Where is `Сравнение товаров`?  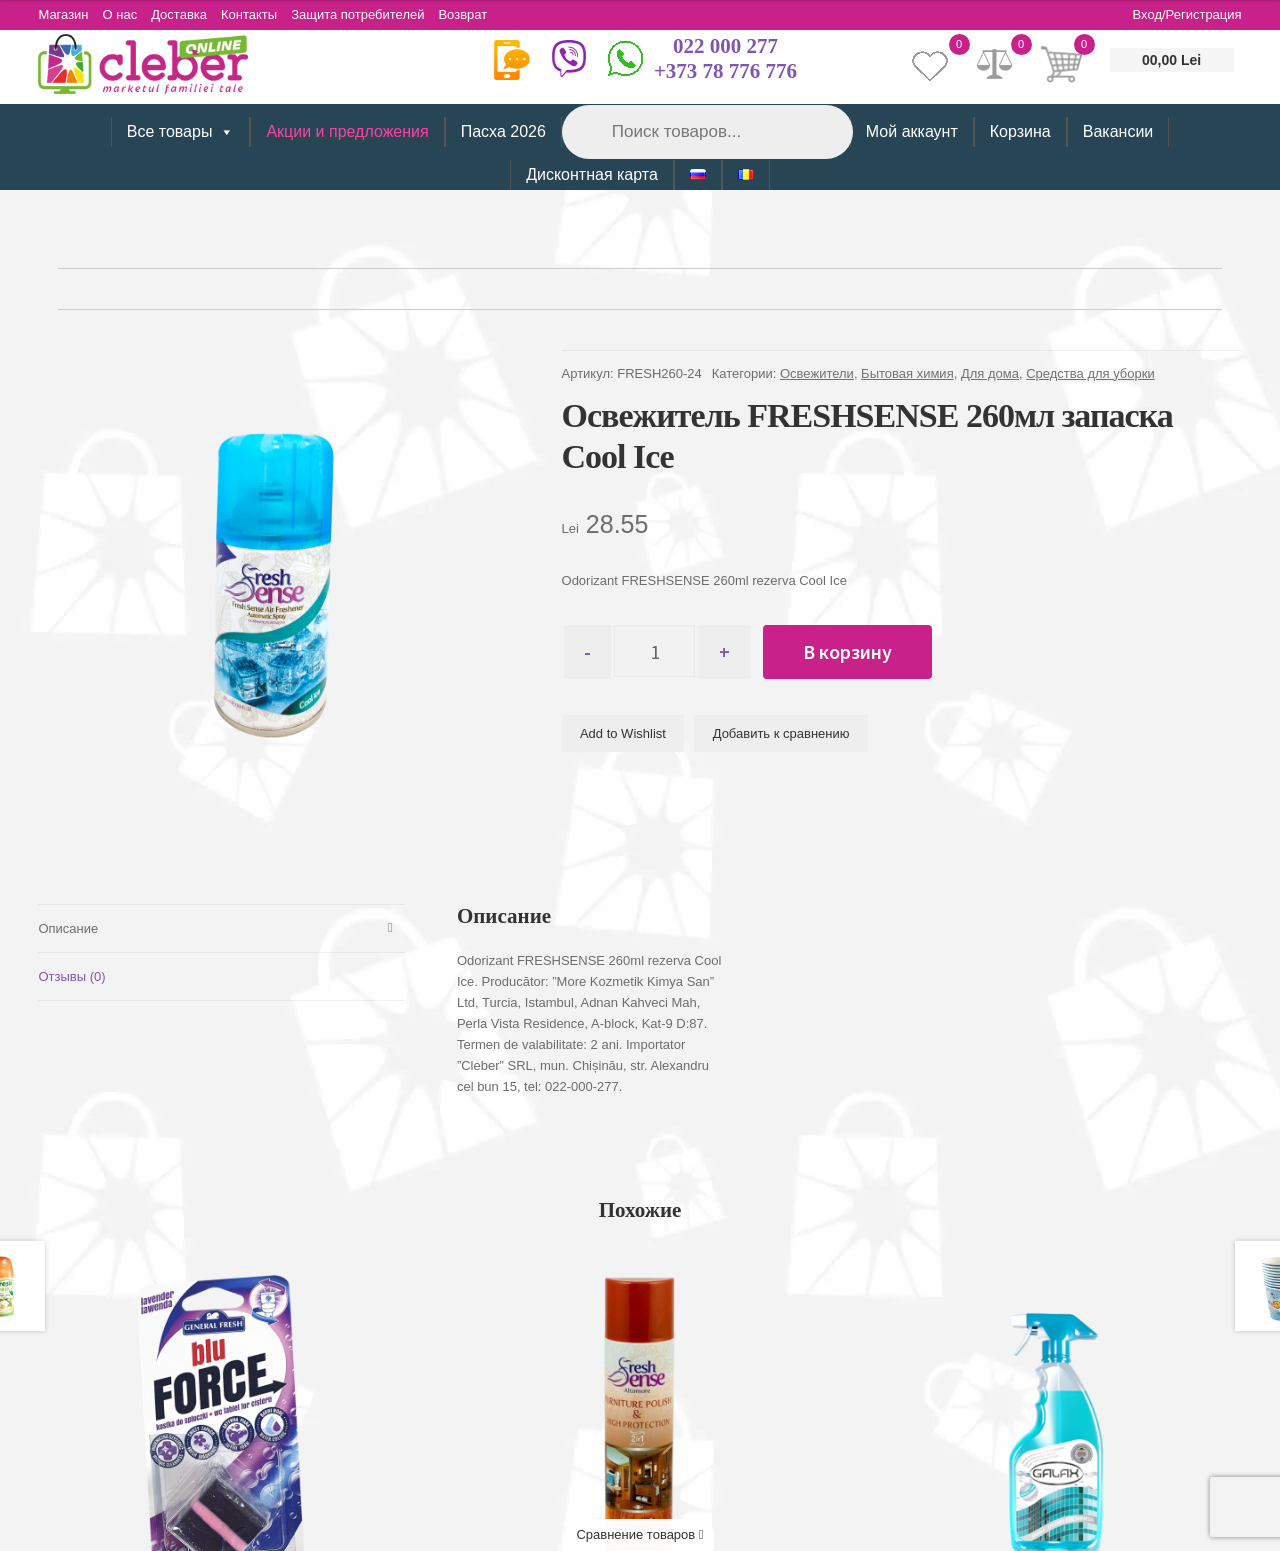
Сравнение товаров is located at coordinates (639, 1534).